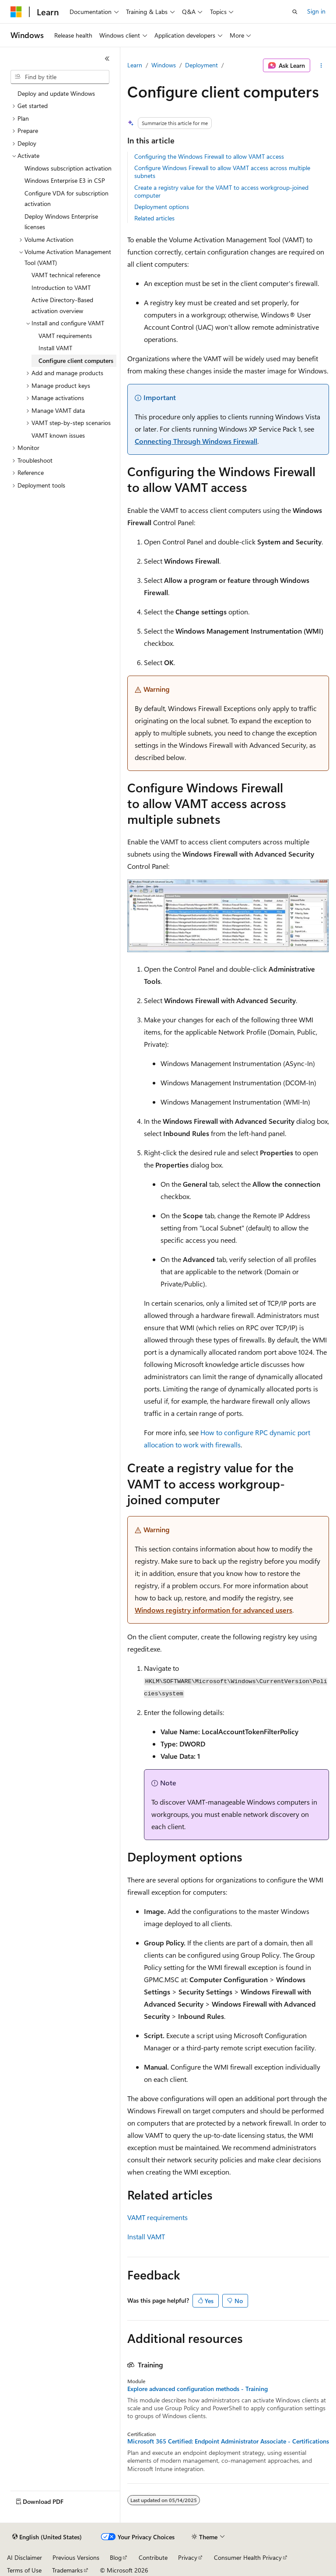 The width and height of the screenshot is (336, 2576). I want to click on Configure VDA for subscription activation [treeitem], so click(66, 198).